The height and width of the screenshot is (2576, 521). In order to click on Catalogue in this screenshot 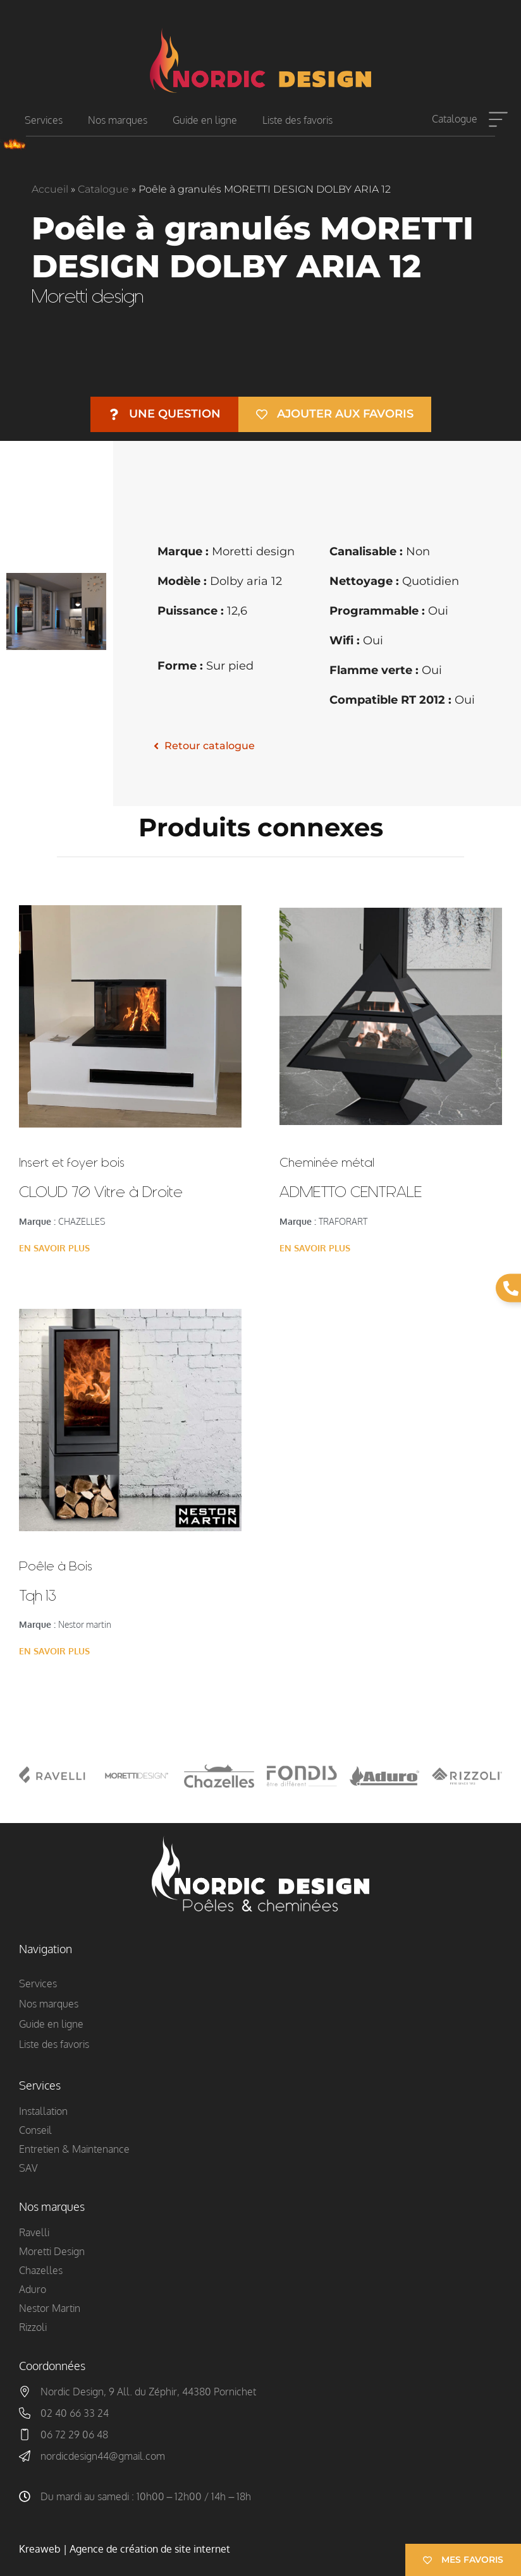, I will do `click(454, 118)`.